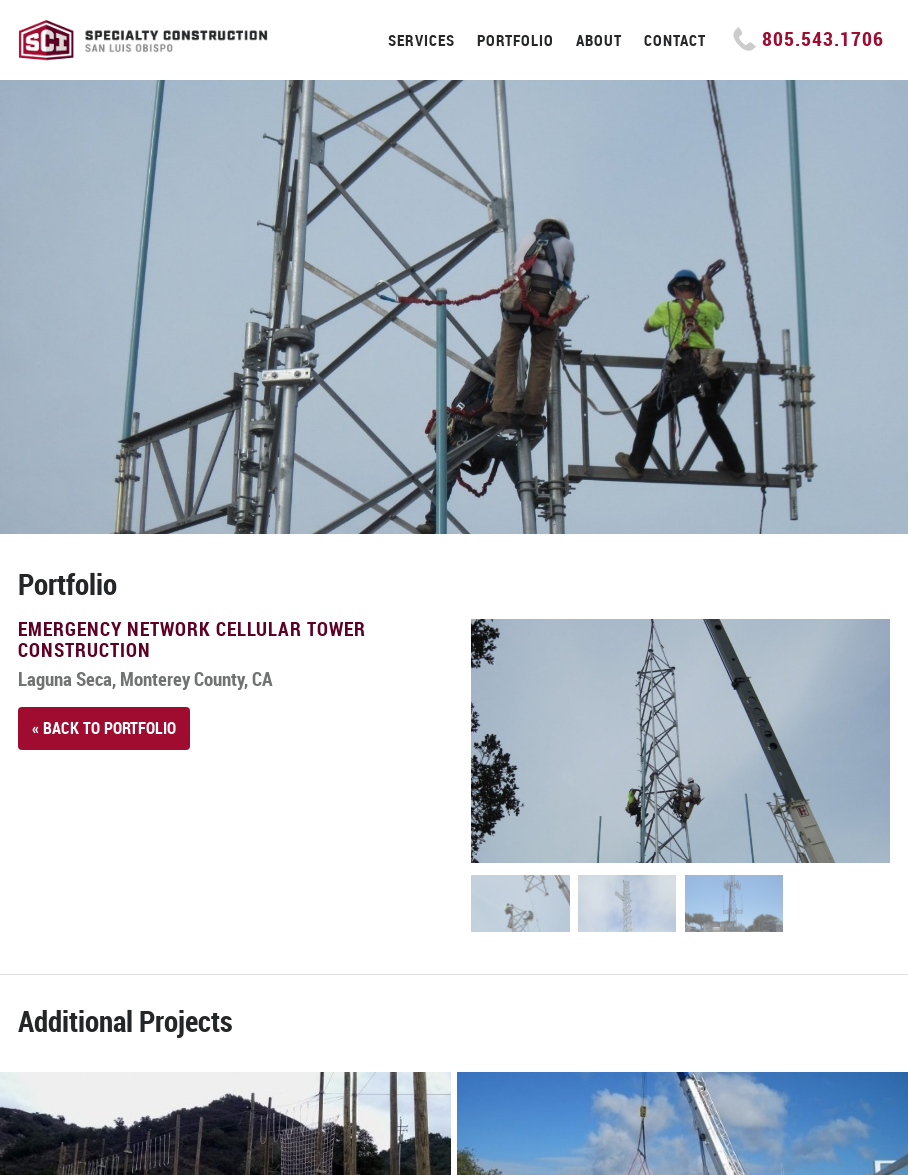 This screenshot has height=1175, width=908. What do you see at coordinates (421, 40) in the screenshot?
I see `Services [button]` at bounding box center [421, 40].